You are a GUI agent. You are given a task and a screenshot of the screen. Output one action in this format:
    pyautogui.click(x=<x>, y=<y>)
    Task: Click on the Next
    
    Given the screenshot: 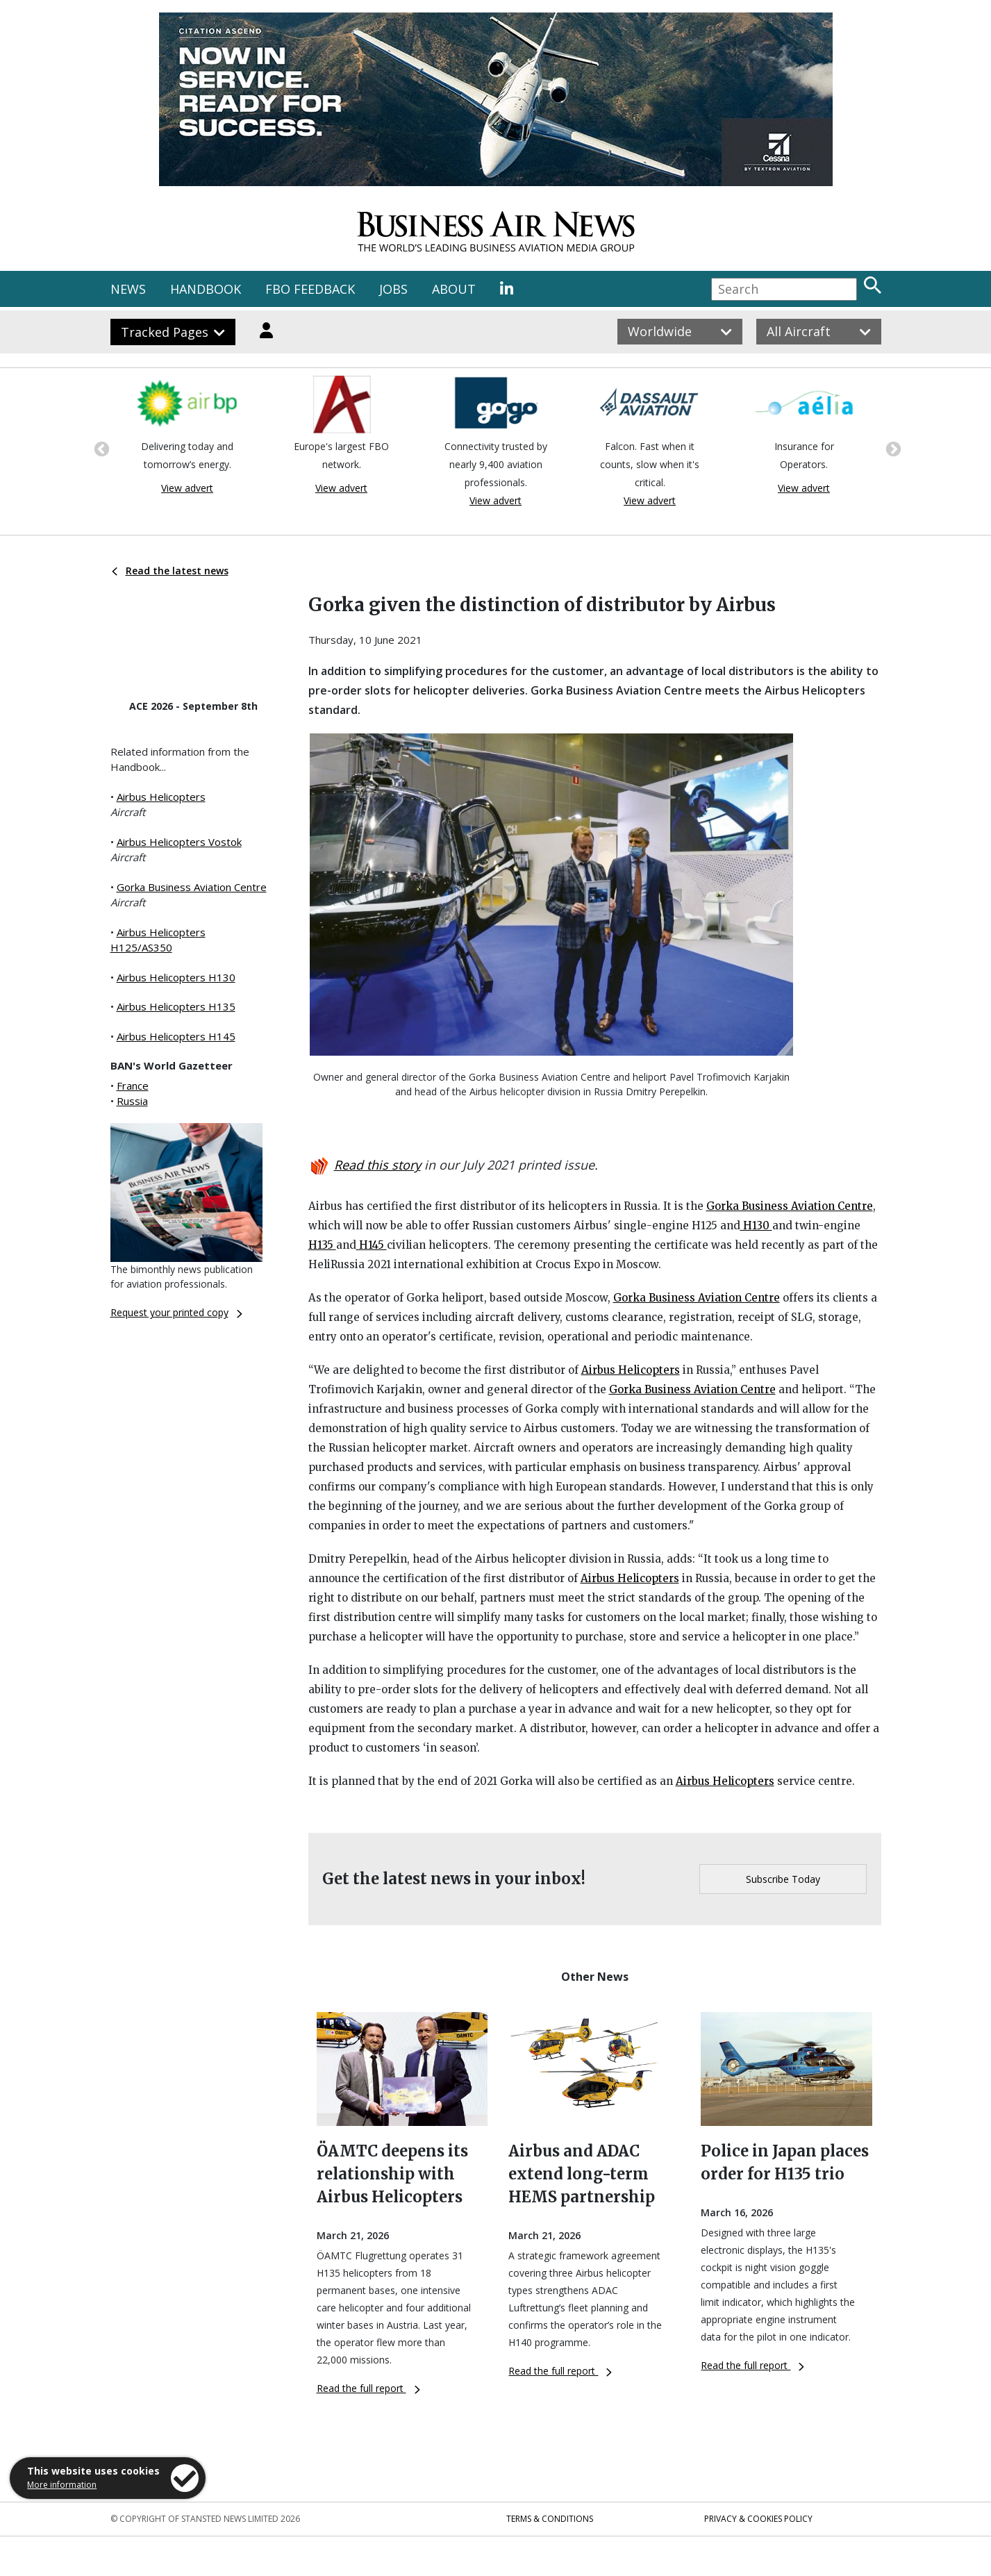 What is the action you would take?
    pyautogui.click(x=892, y=448)
    